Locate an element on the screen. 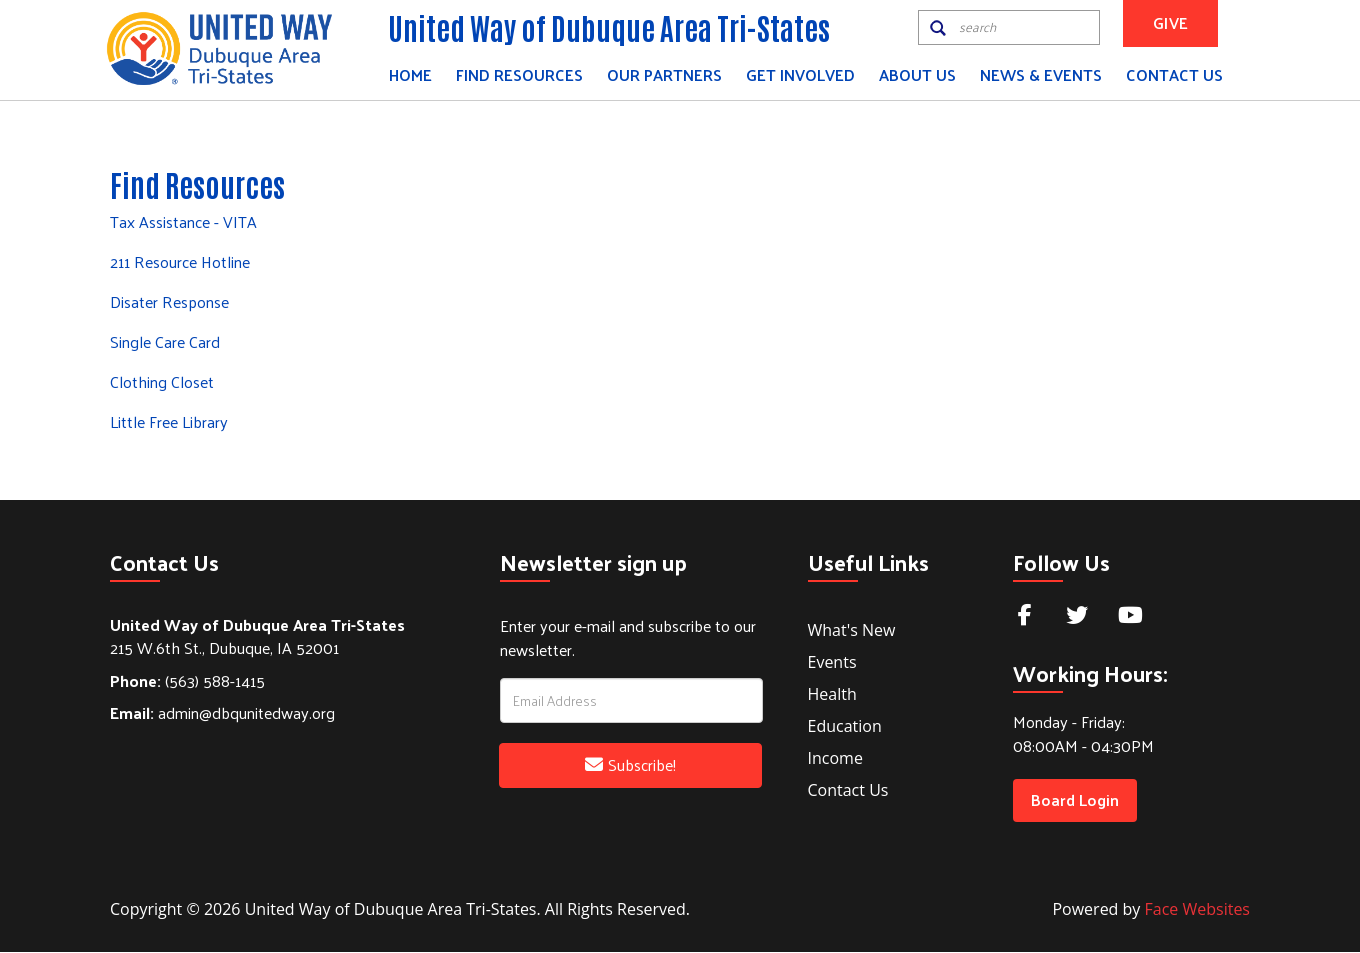  Education is located at coordinates (845, 727).